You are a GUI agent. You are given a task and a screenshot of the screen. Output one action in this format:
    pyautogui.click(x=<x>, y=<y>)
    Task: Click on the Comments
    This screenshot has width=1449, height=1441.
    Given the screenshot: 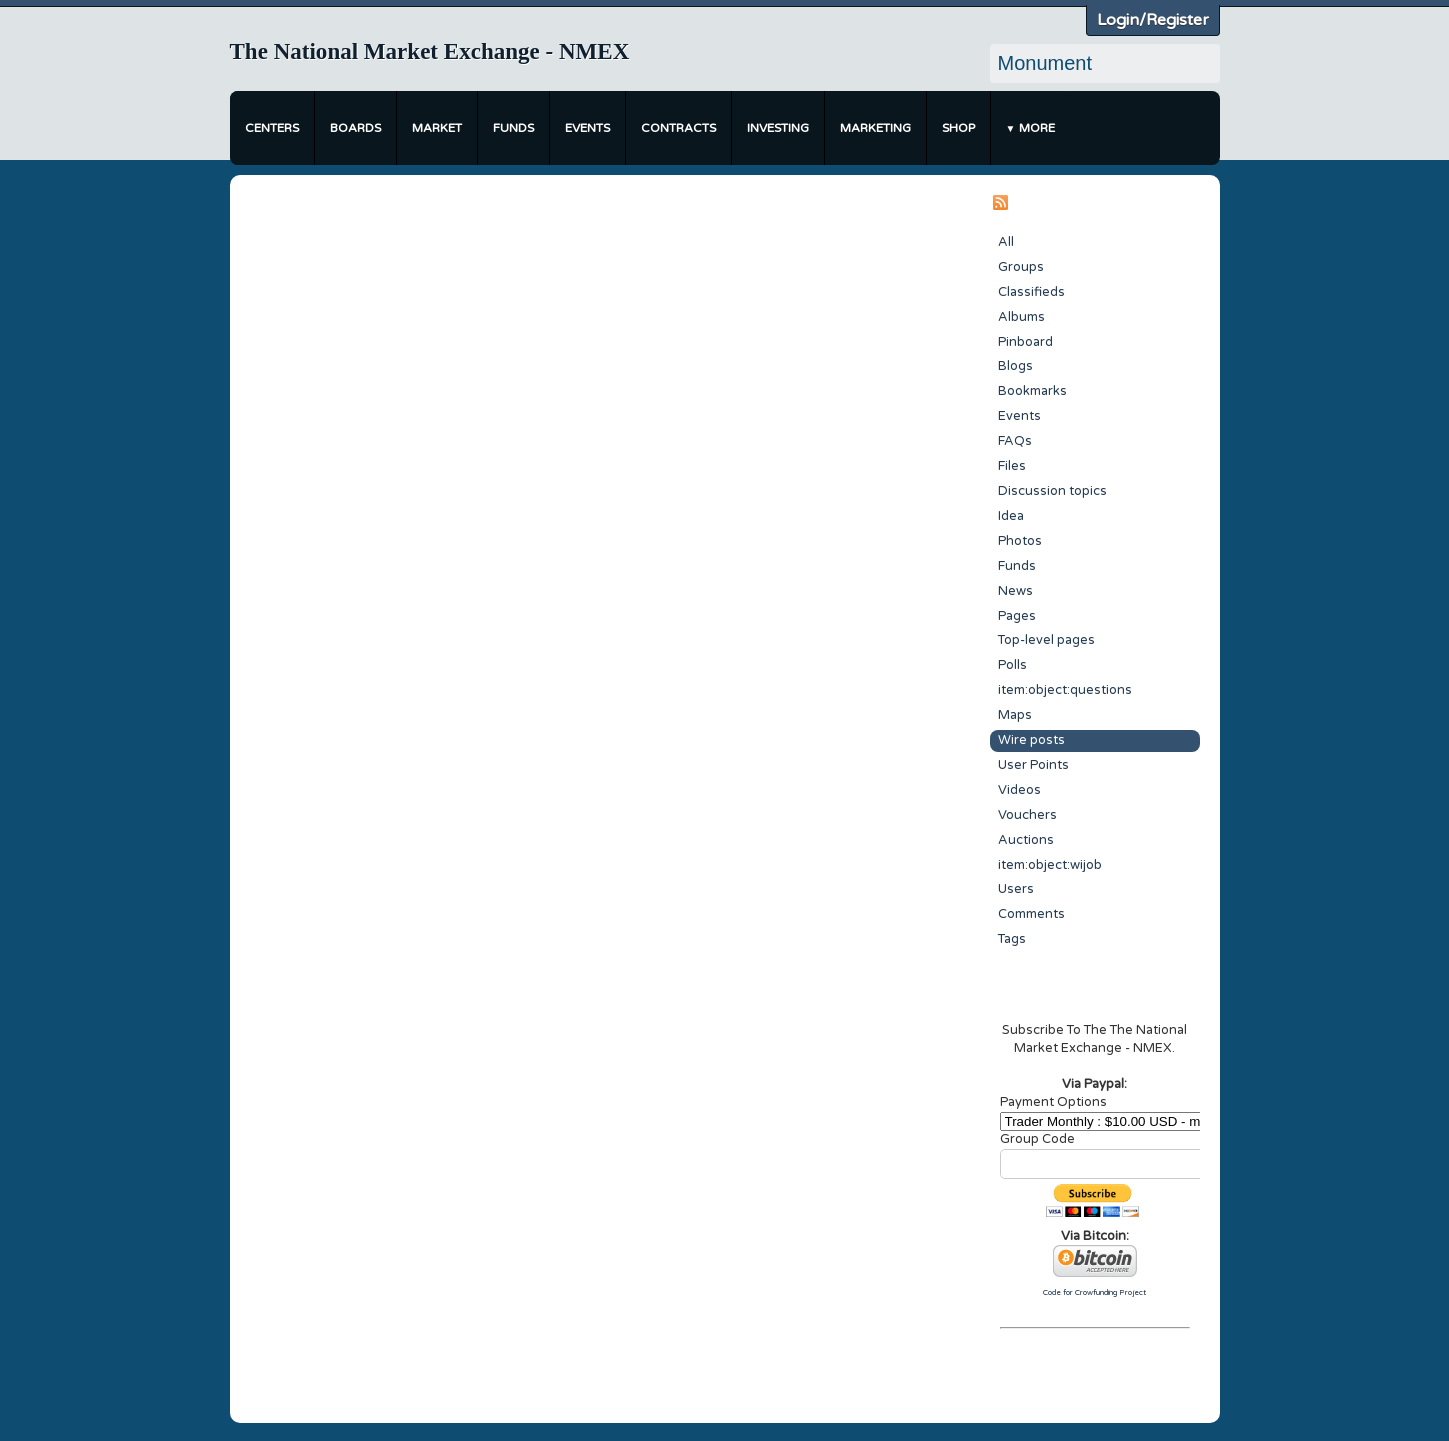 What is the action you would take?
    pyautogui.click(x=1031, y=914)
    